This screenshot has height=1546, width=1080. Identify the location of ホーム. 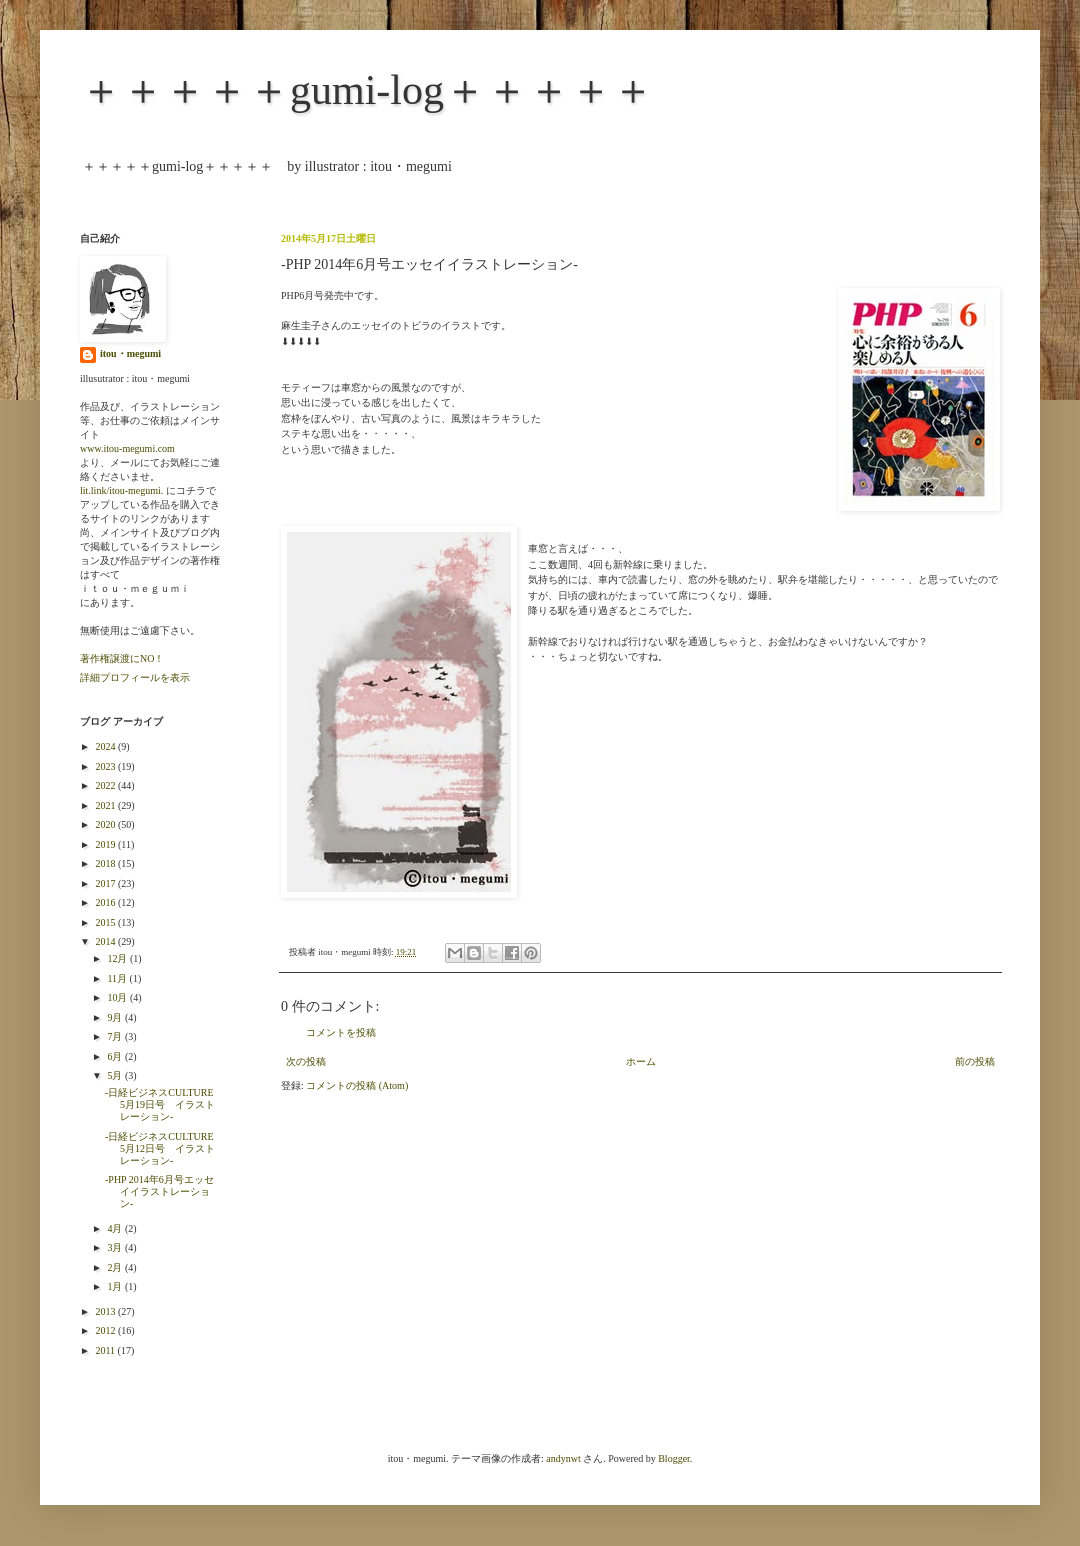
(641, 1061).